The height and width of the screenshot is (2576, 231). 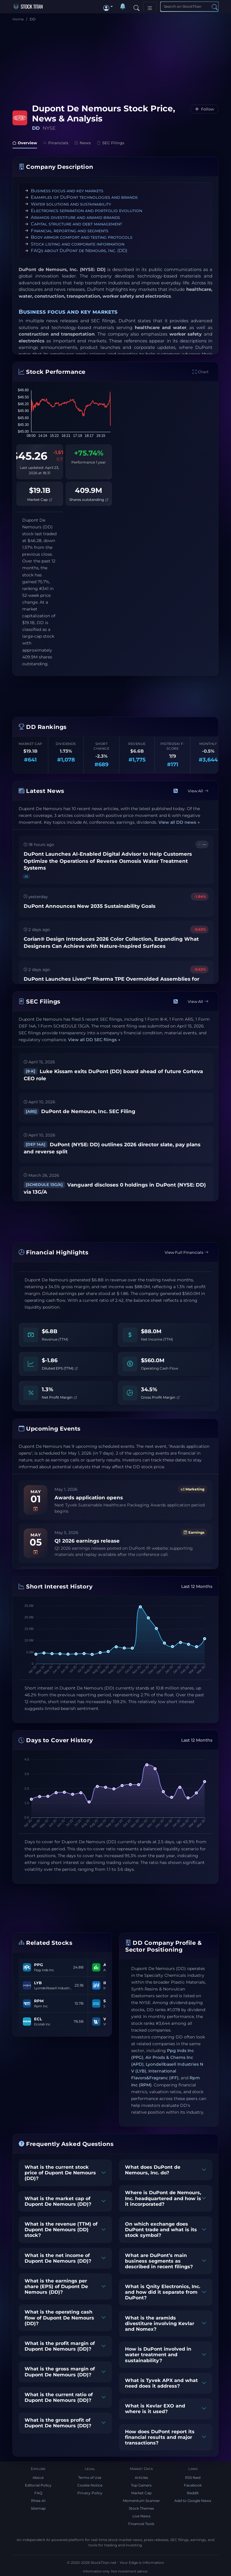 I want to click on FAQ, so click(x=38, y=2493).